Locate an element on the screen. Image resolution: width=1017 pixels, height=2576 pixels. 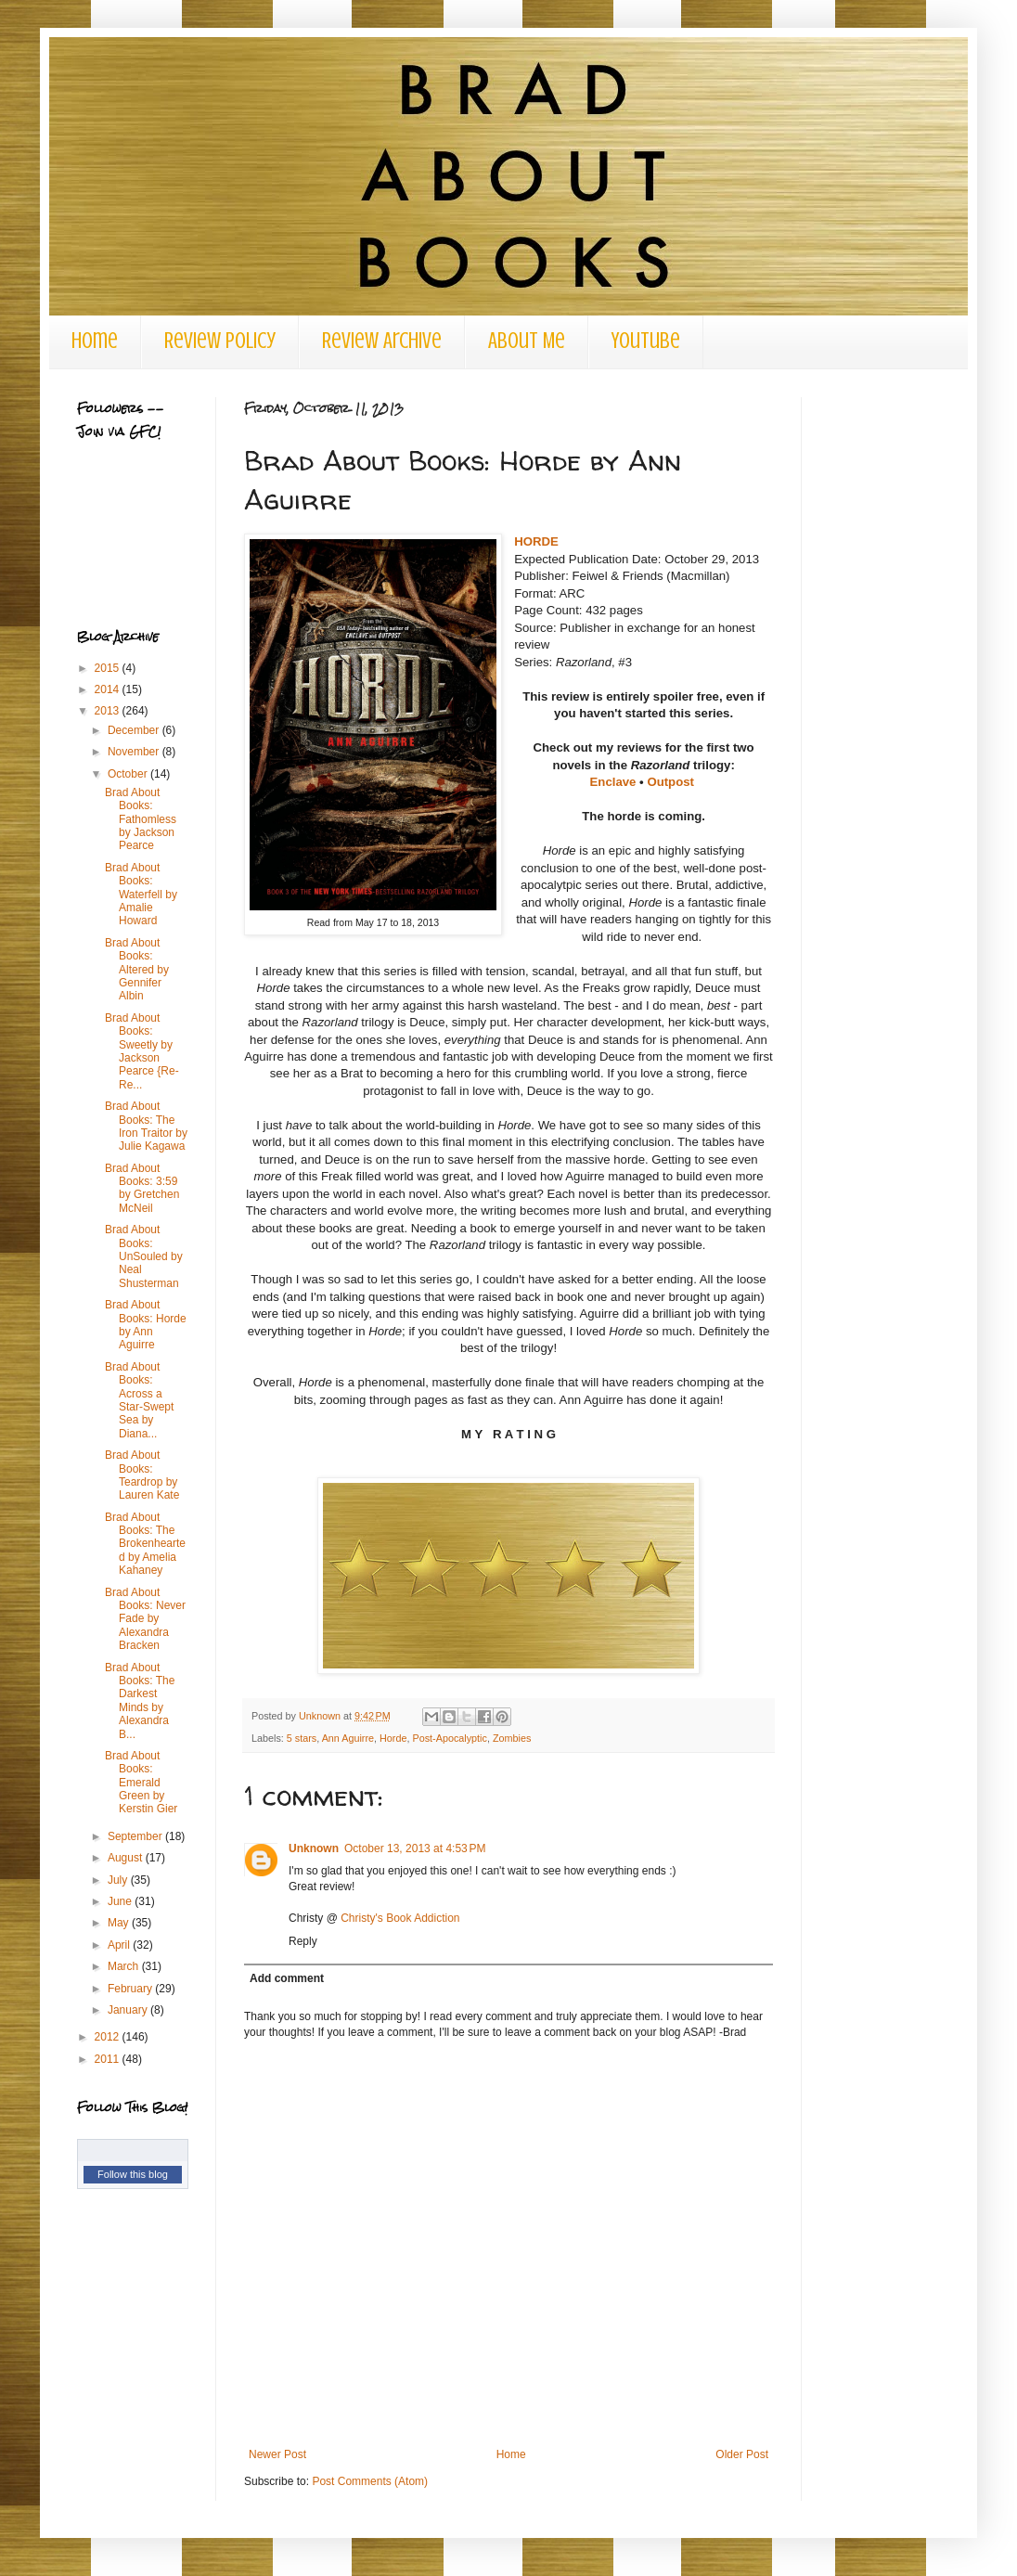
Youtube is located at coordinates (645, 341).